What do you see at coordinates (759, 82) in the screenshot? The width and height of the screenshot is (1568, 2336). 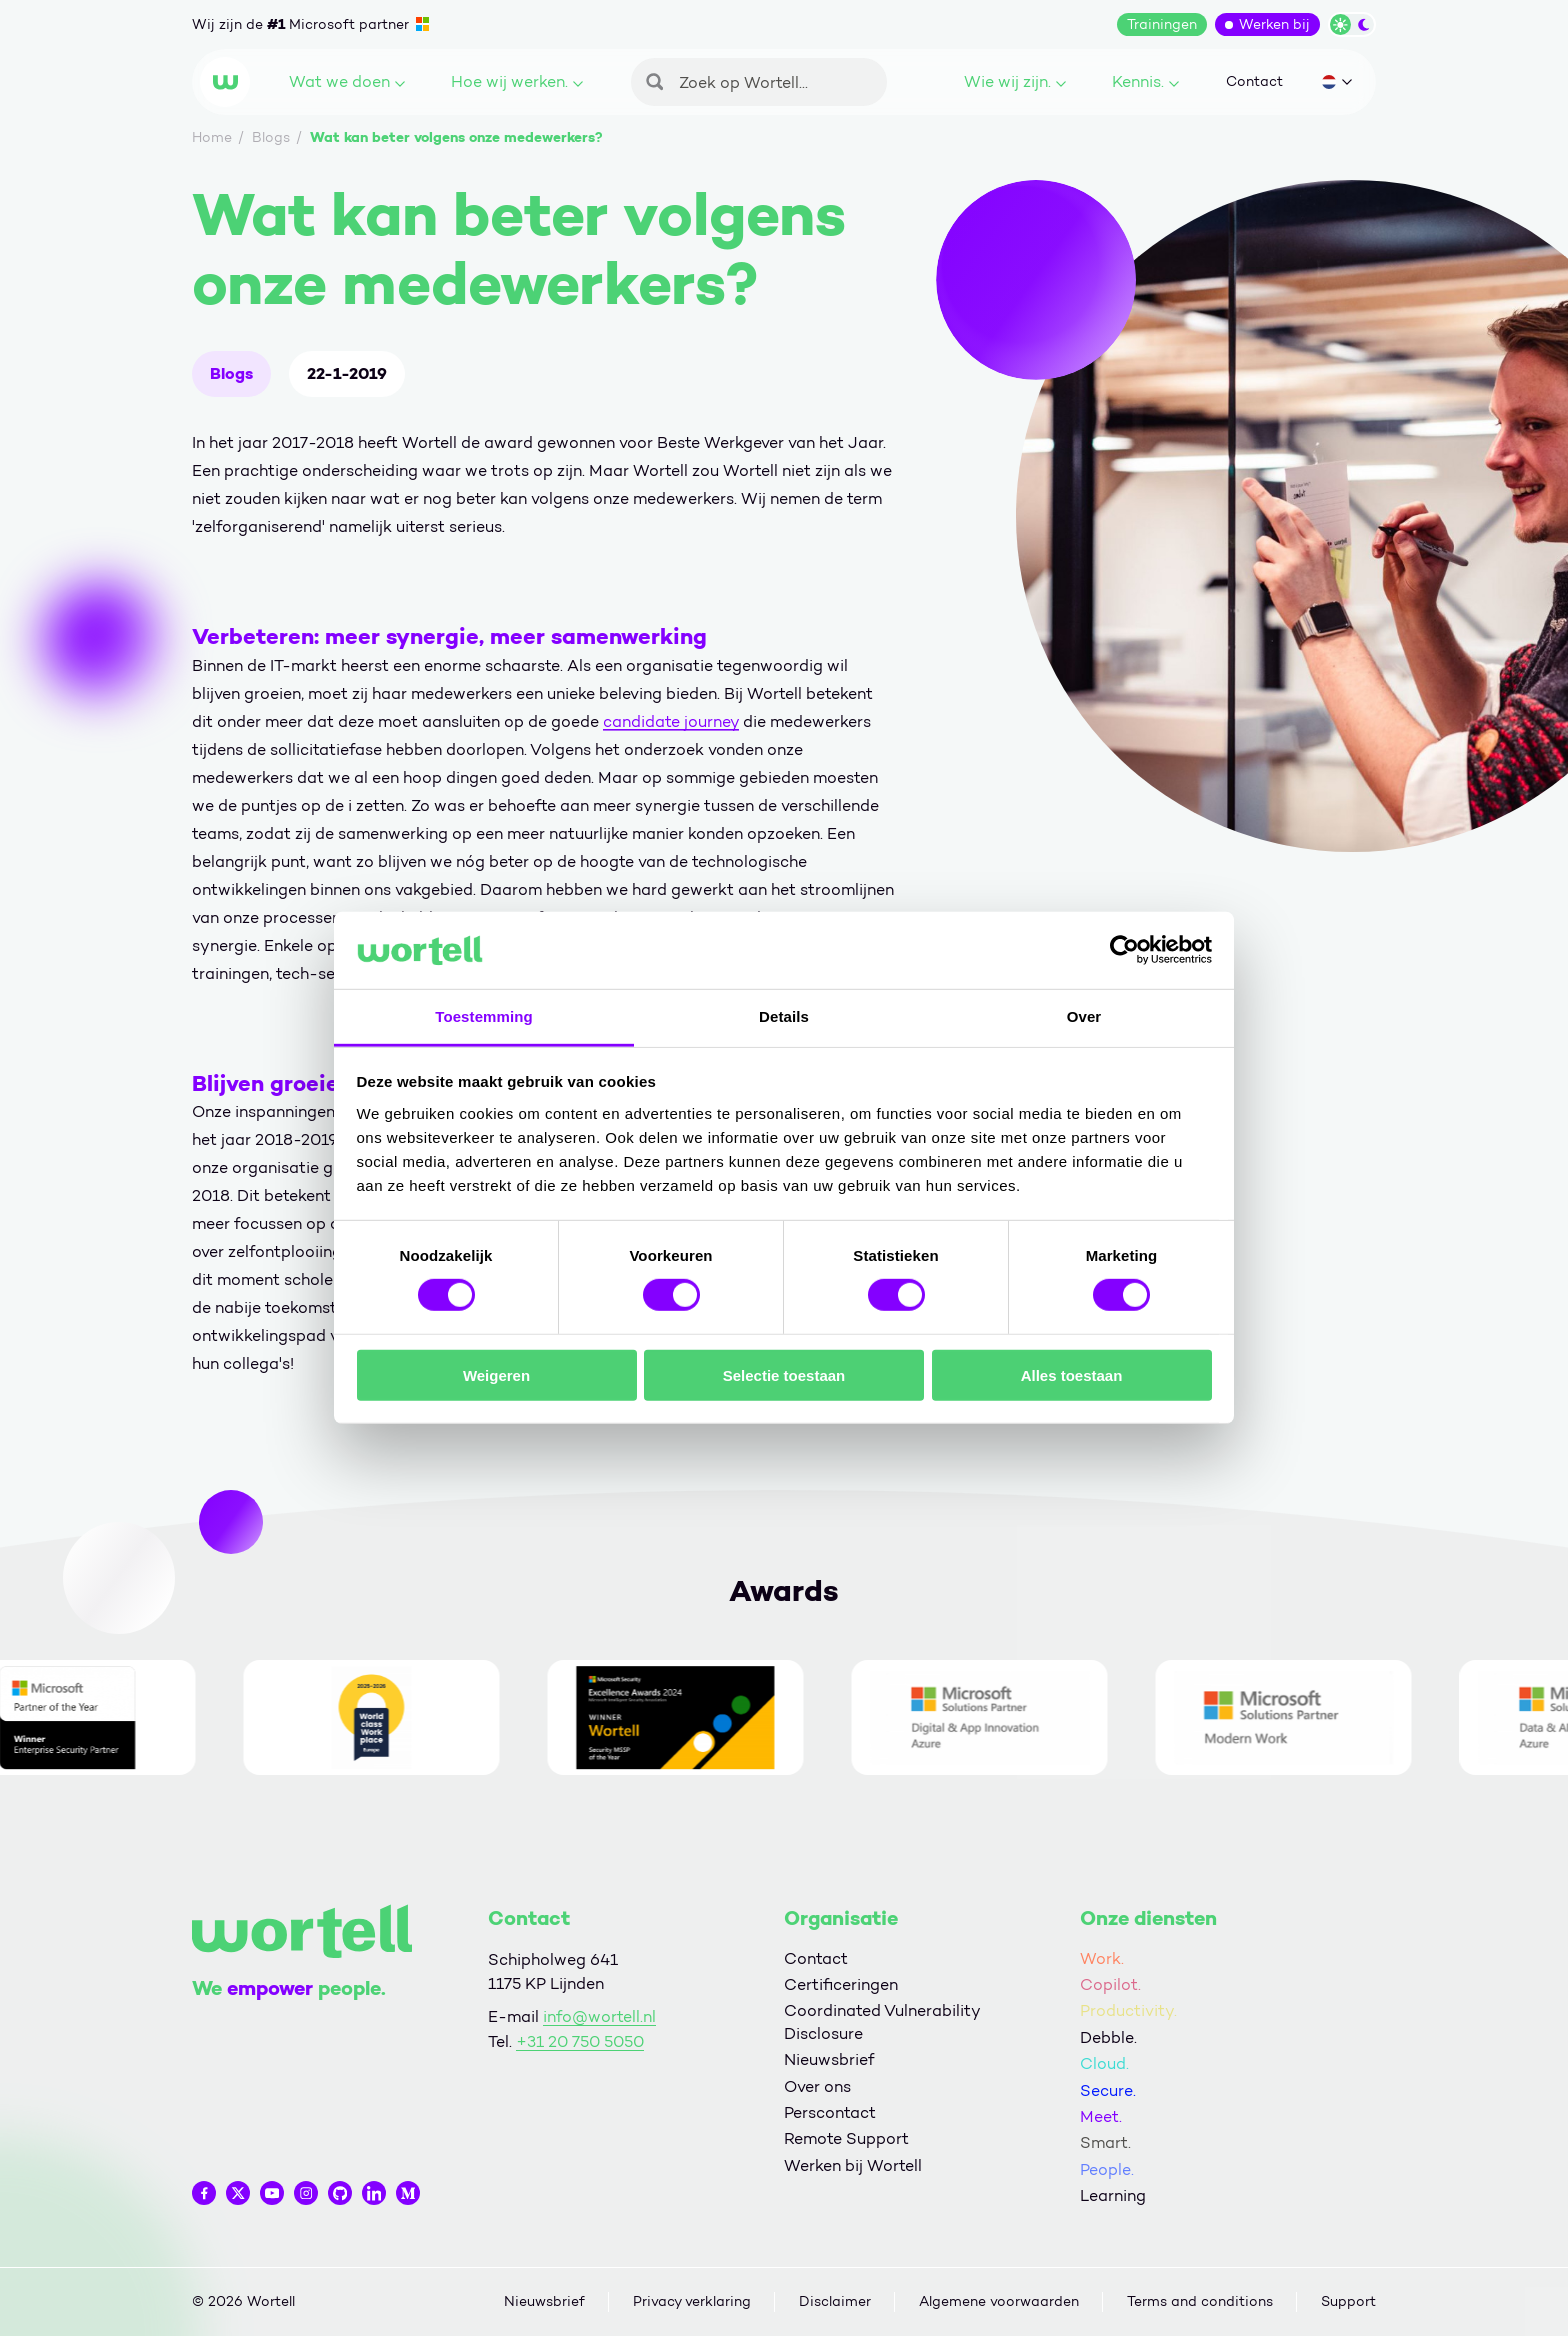 I see `[Zoeken]` at bounding box center [759, 82].